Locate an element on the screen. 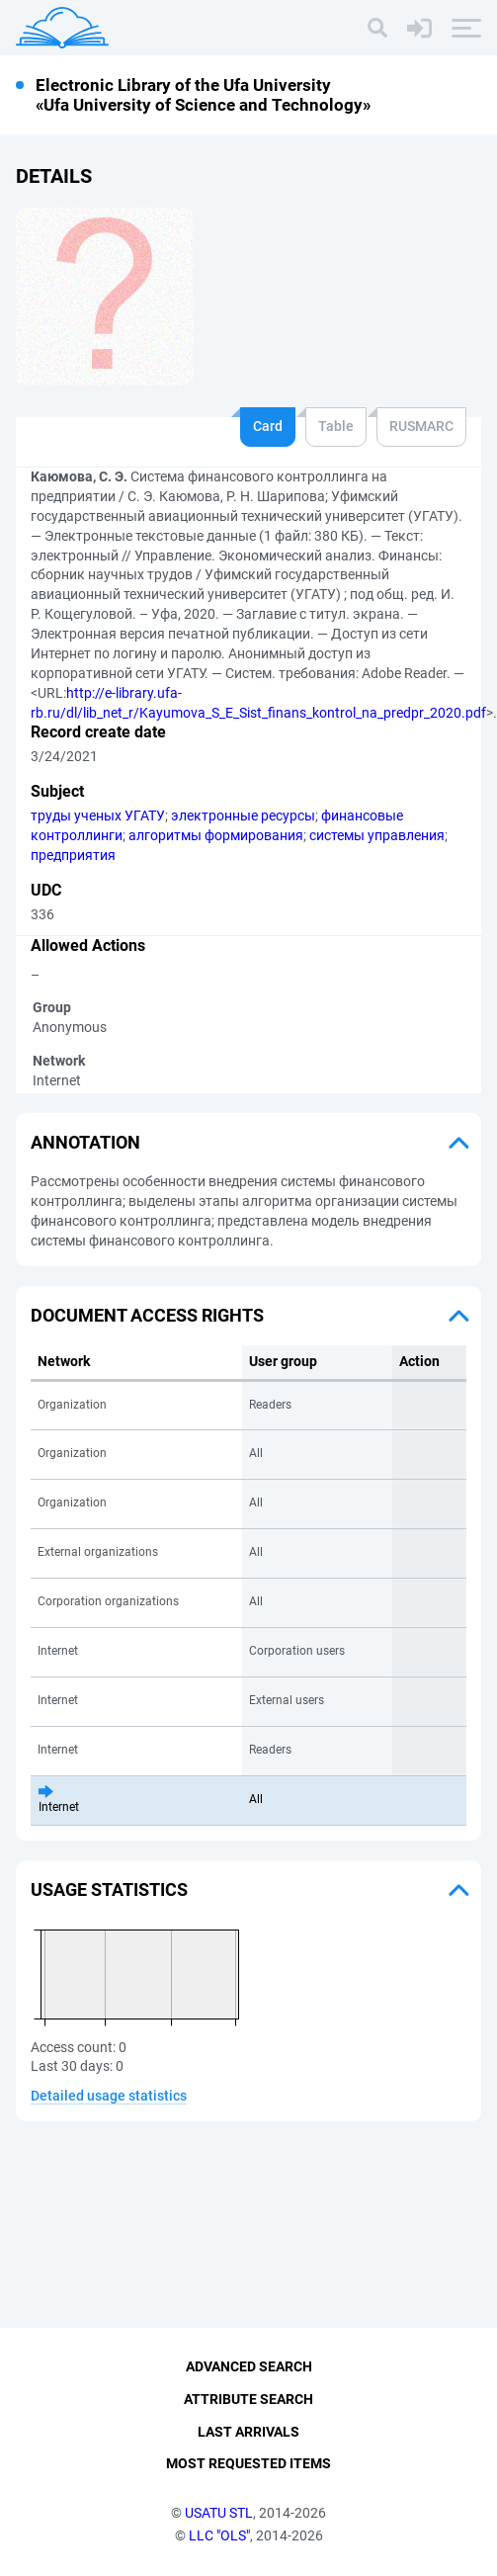 Image resolution: width=497 pixels, height=2576 pixels. RUSMARC is located at coordinates (421, 426).